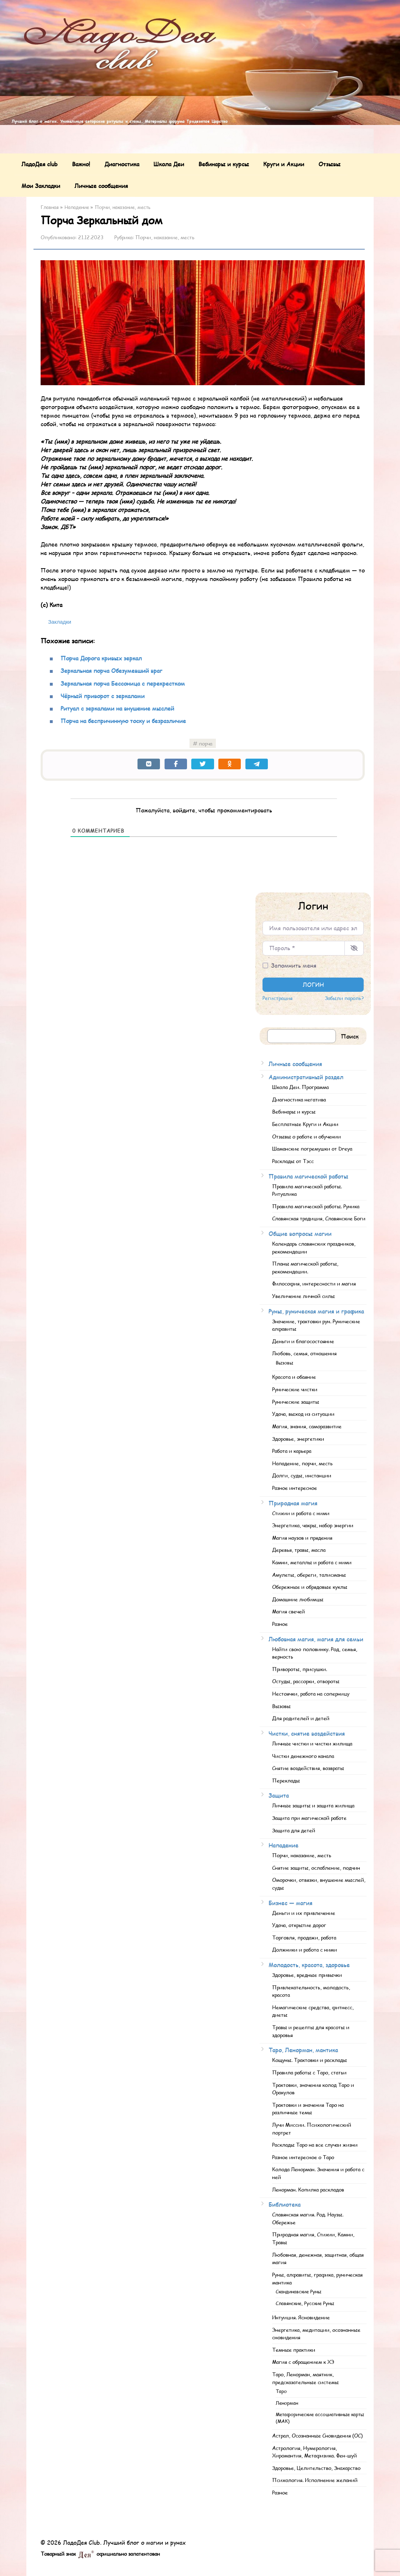 This screenshot has height=2576, width=400. Describe the element at coordinates (302, 1462) in the screenshot. I see `Нападение, порчи, месть` at that location.